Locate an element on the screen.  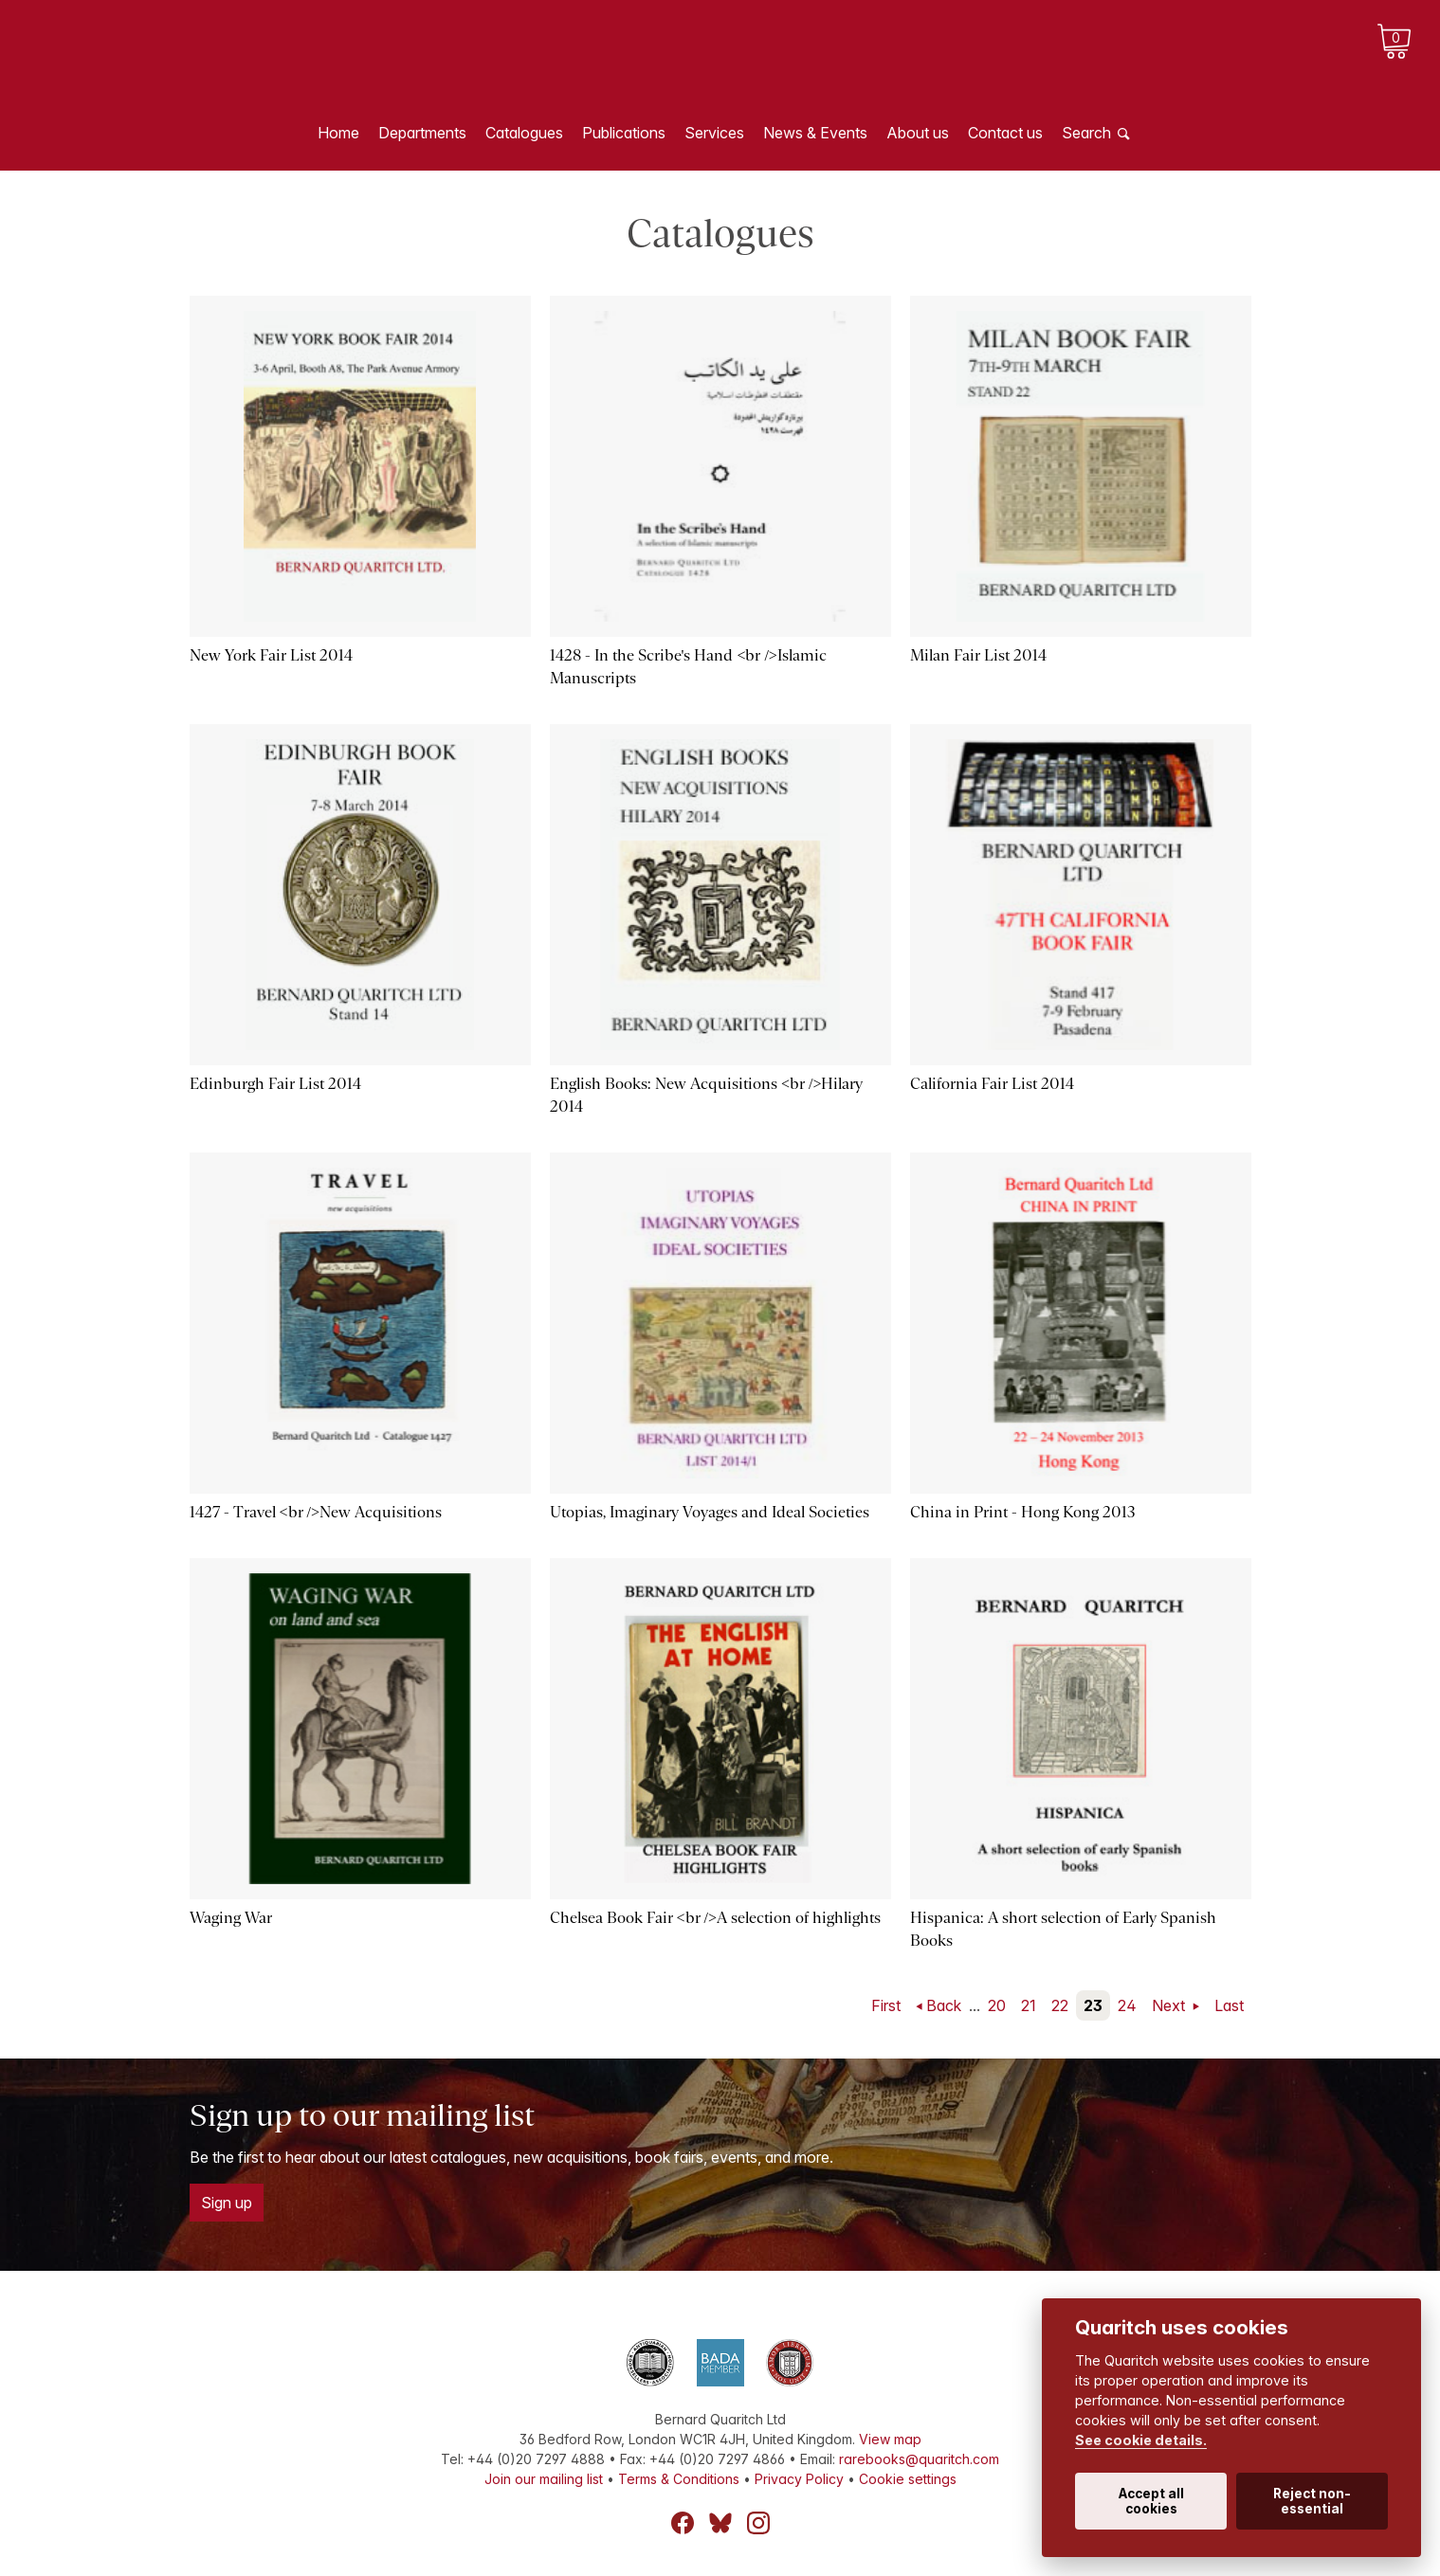
rarebooks@quaritch.com is located at coordinates (919, 2459).